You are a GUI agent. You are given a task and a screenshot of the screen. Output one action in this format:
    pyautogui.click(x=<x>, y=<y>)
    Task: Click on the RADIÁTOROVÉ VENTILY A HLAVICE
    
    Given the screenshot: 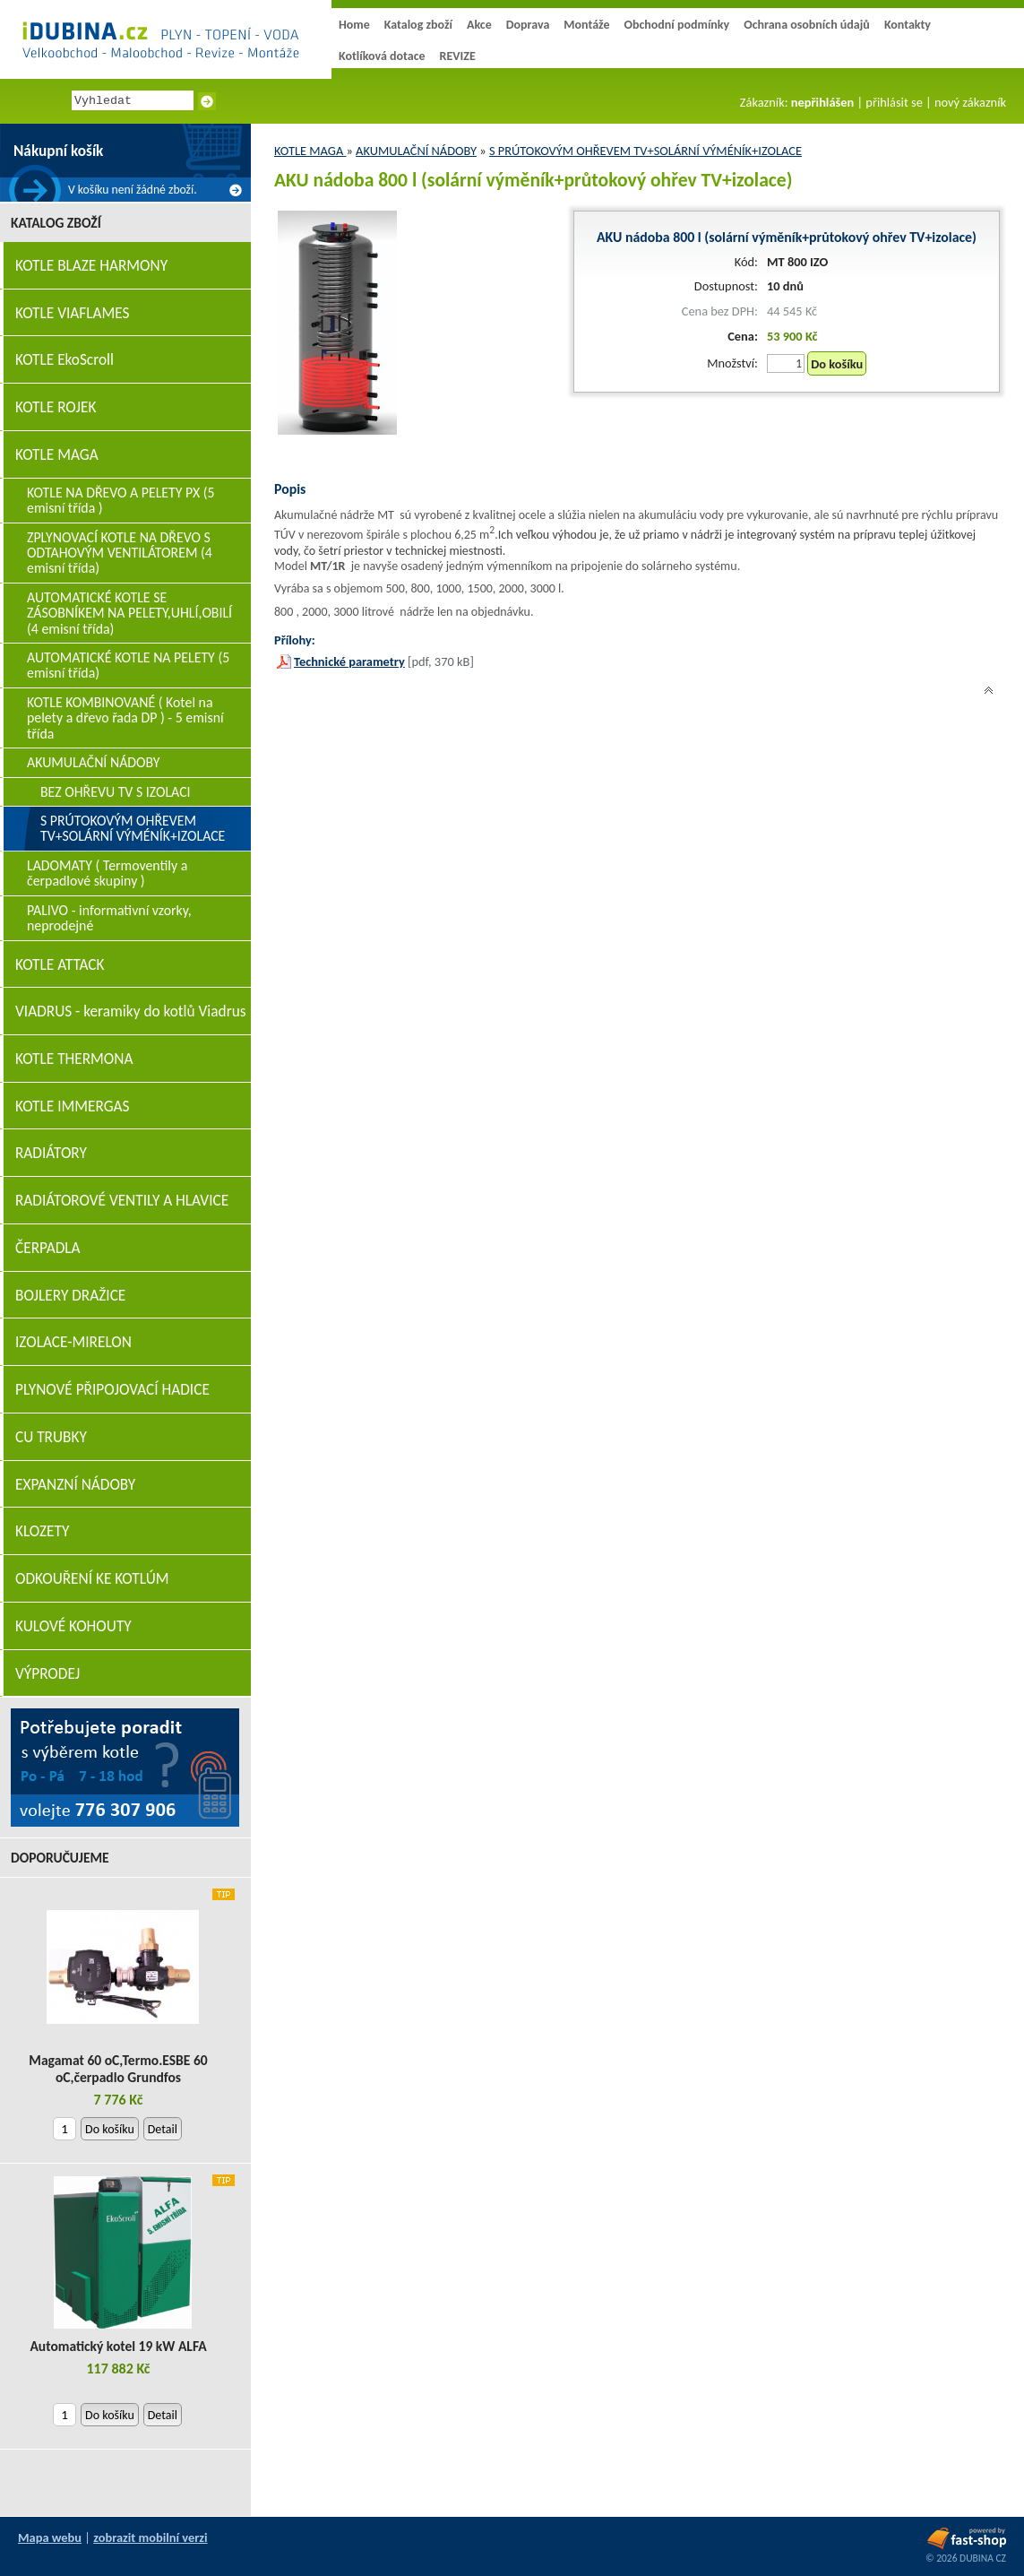 What is the action you would take?
    pyautogui.click(x=121, y=1200)
    